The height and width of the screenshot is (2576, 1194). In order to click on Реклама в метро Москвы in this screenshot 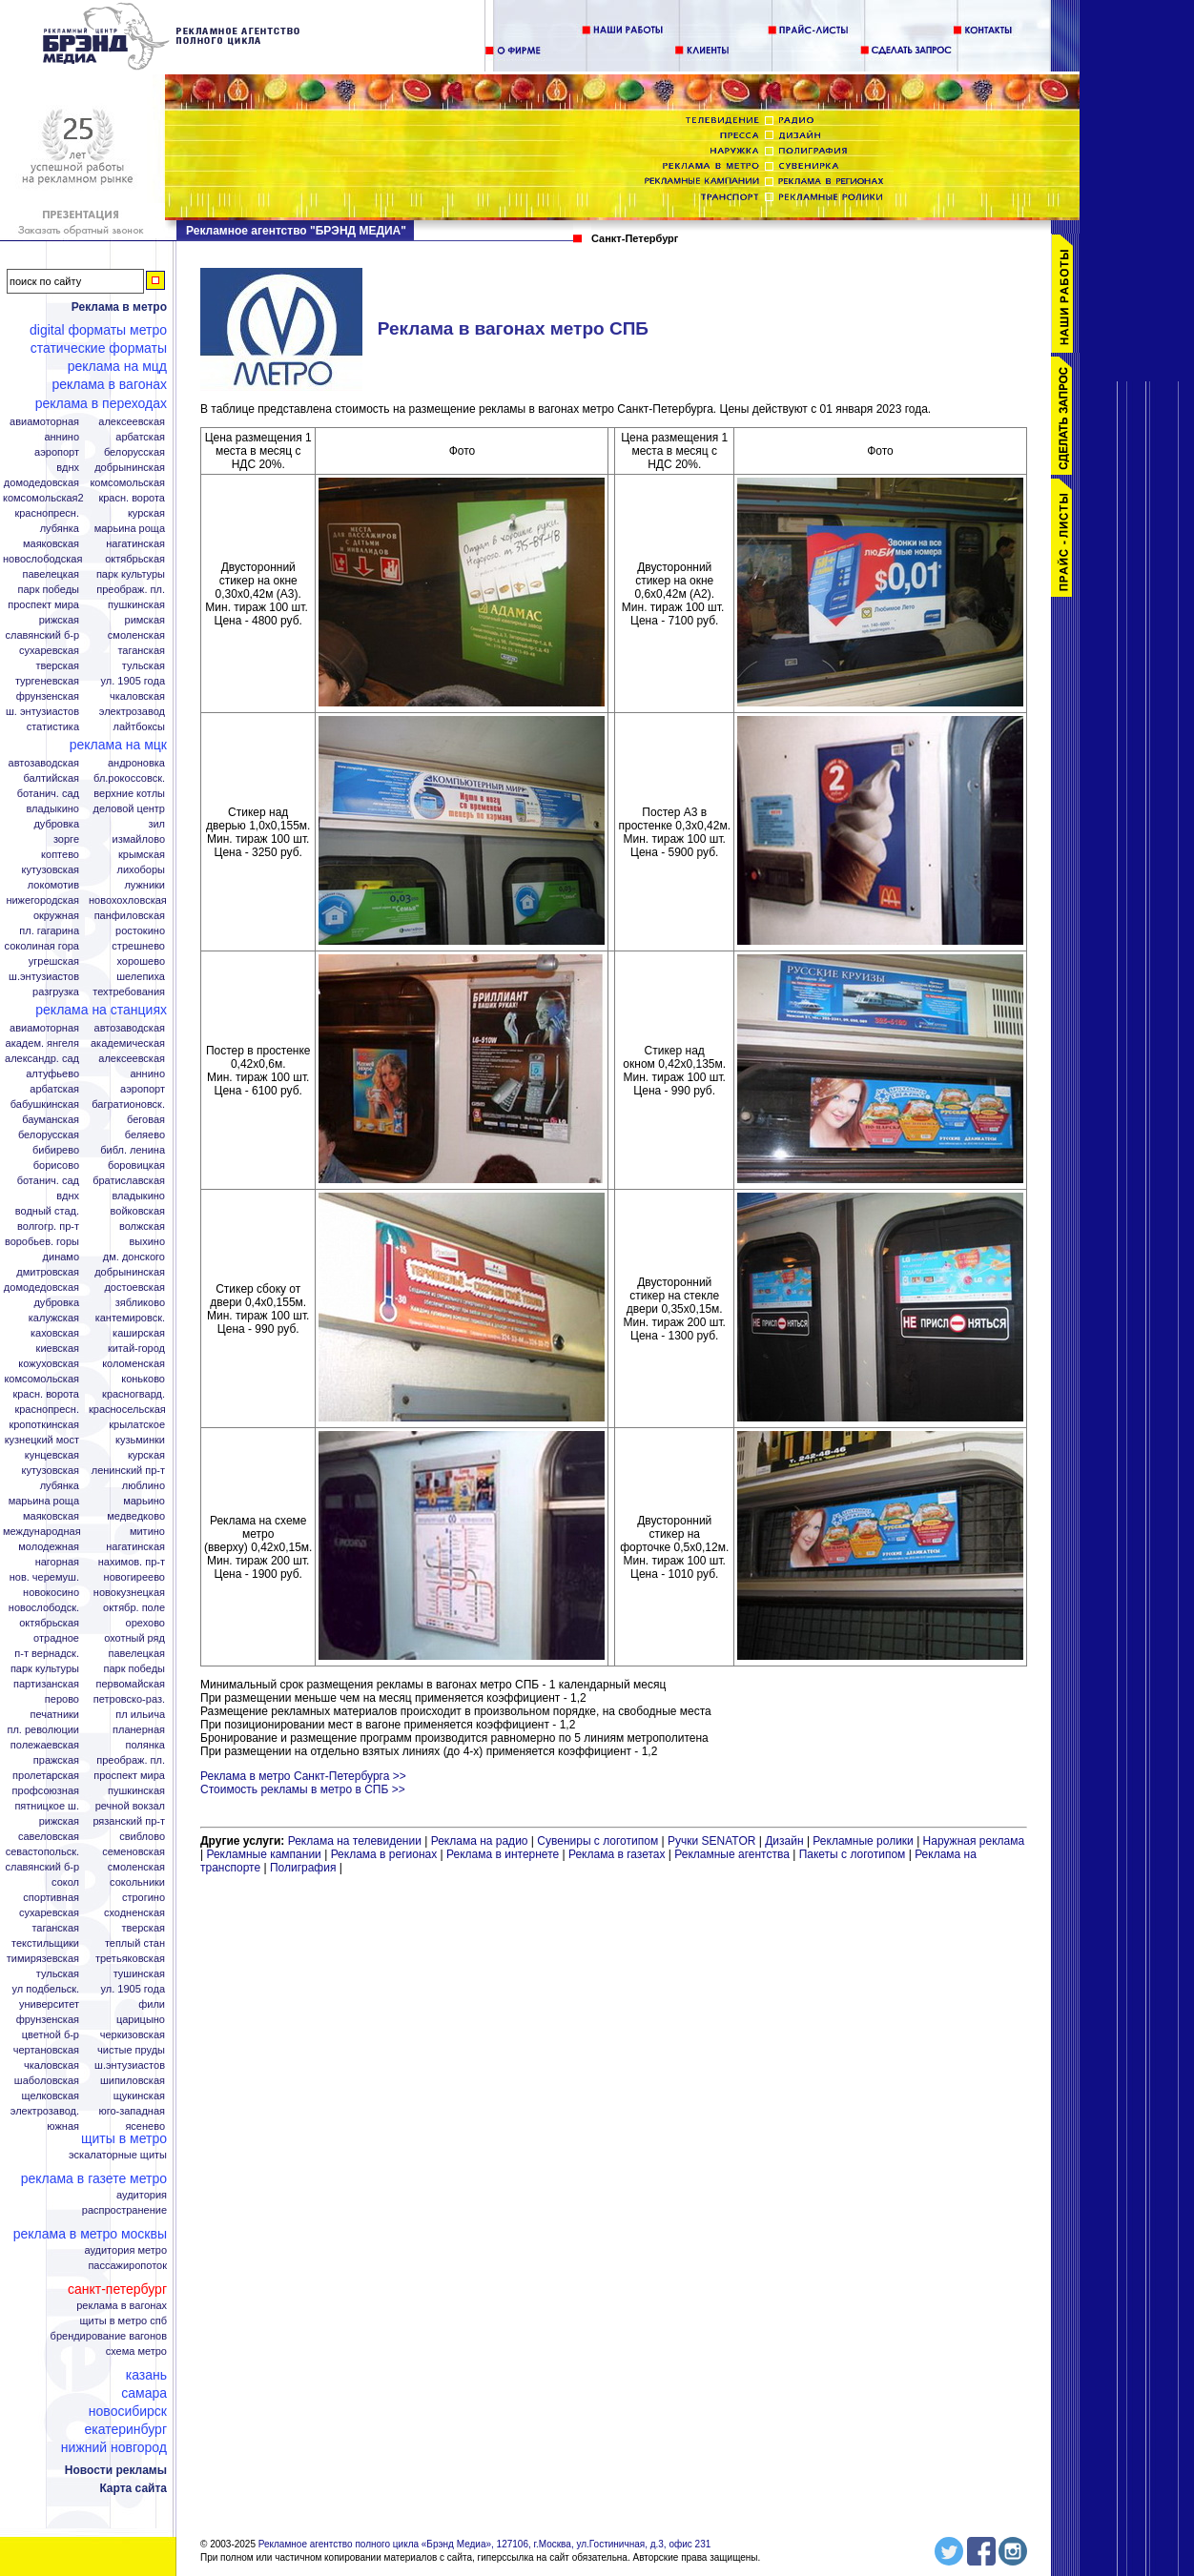, I will do `click(90, 2233)`.